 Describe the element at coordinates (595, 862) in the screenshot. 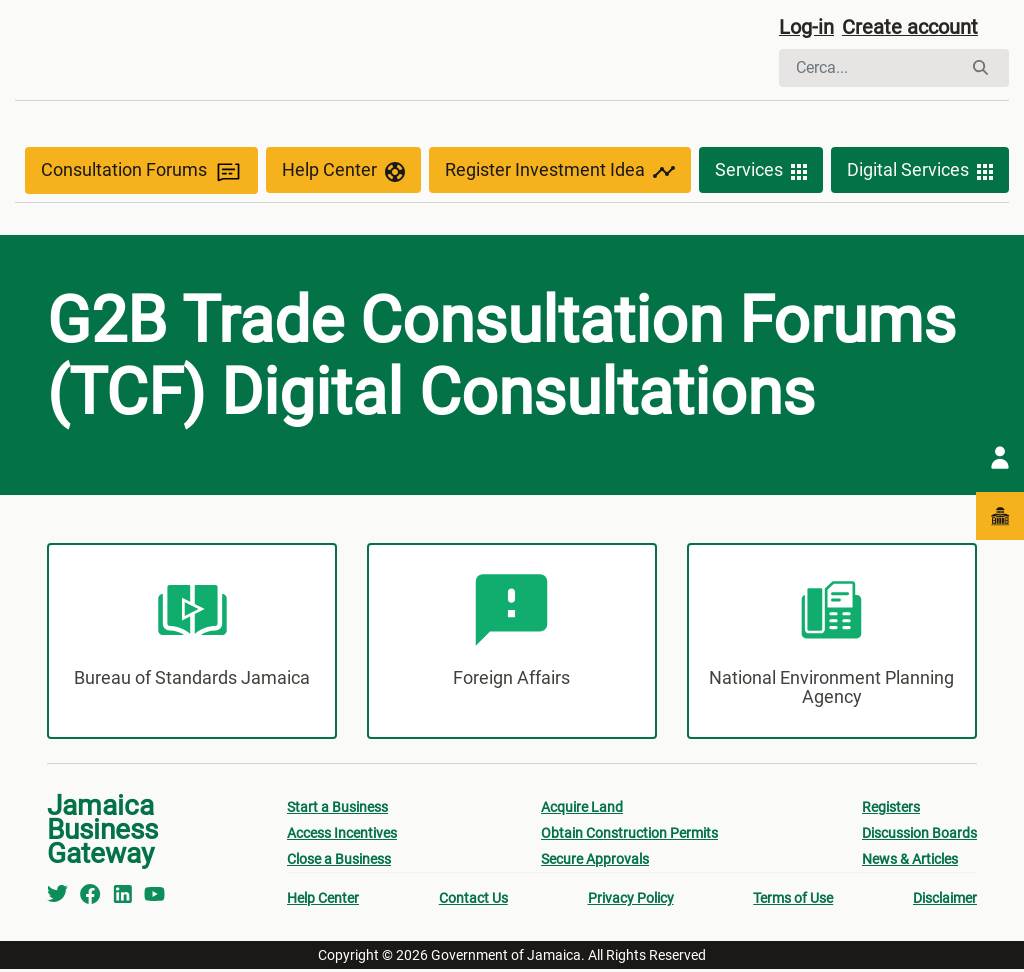

I see `Secure Approvals [menuitem]` at that location.